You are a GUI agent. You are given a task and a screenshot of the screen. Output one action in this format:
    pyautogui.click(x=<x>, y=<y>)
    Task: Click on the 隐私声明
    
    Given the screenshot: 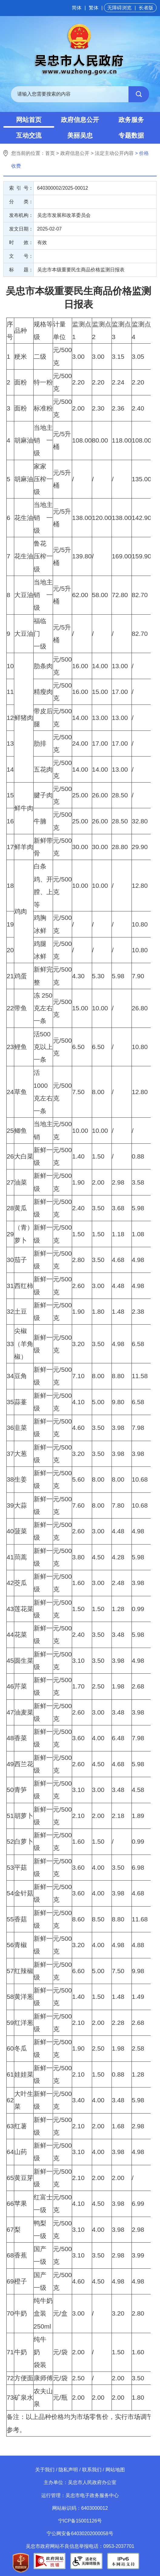 What is the action you would take?
    pyautogui.click(x=68, y=2469)
    